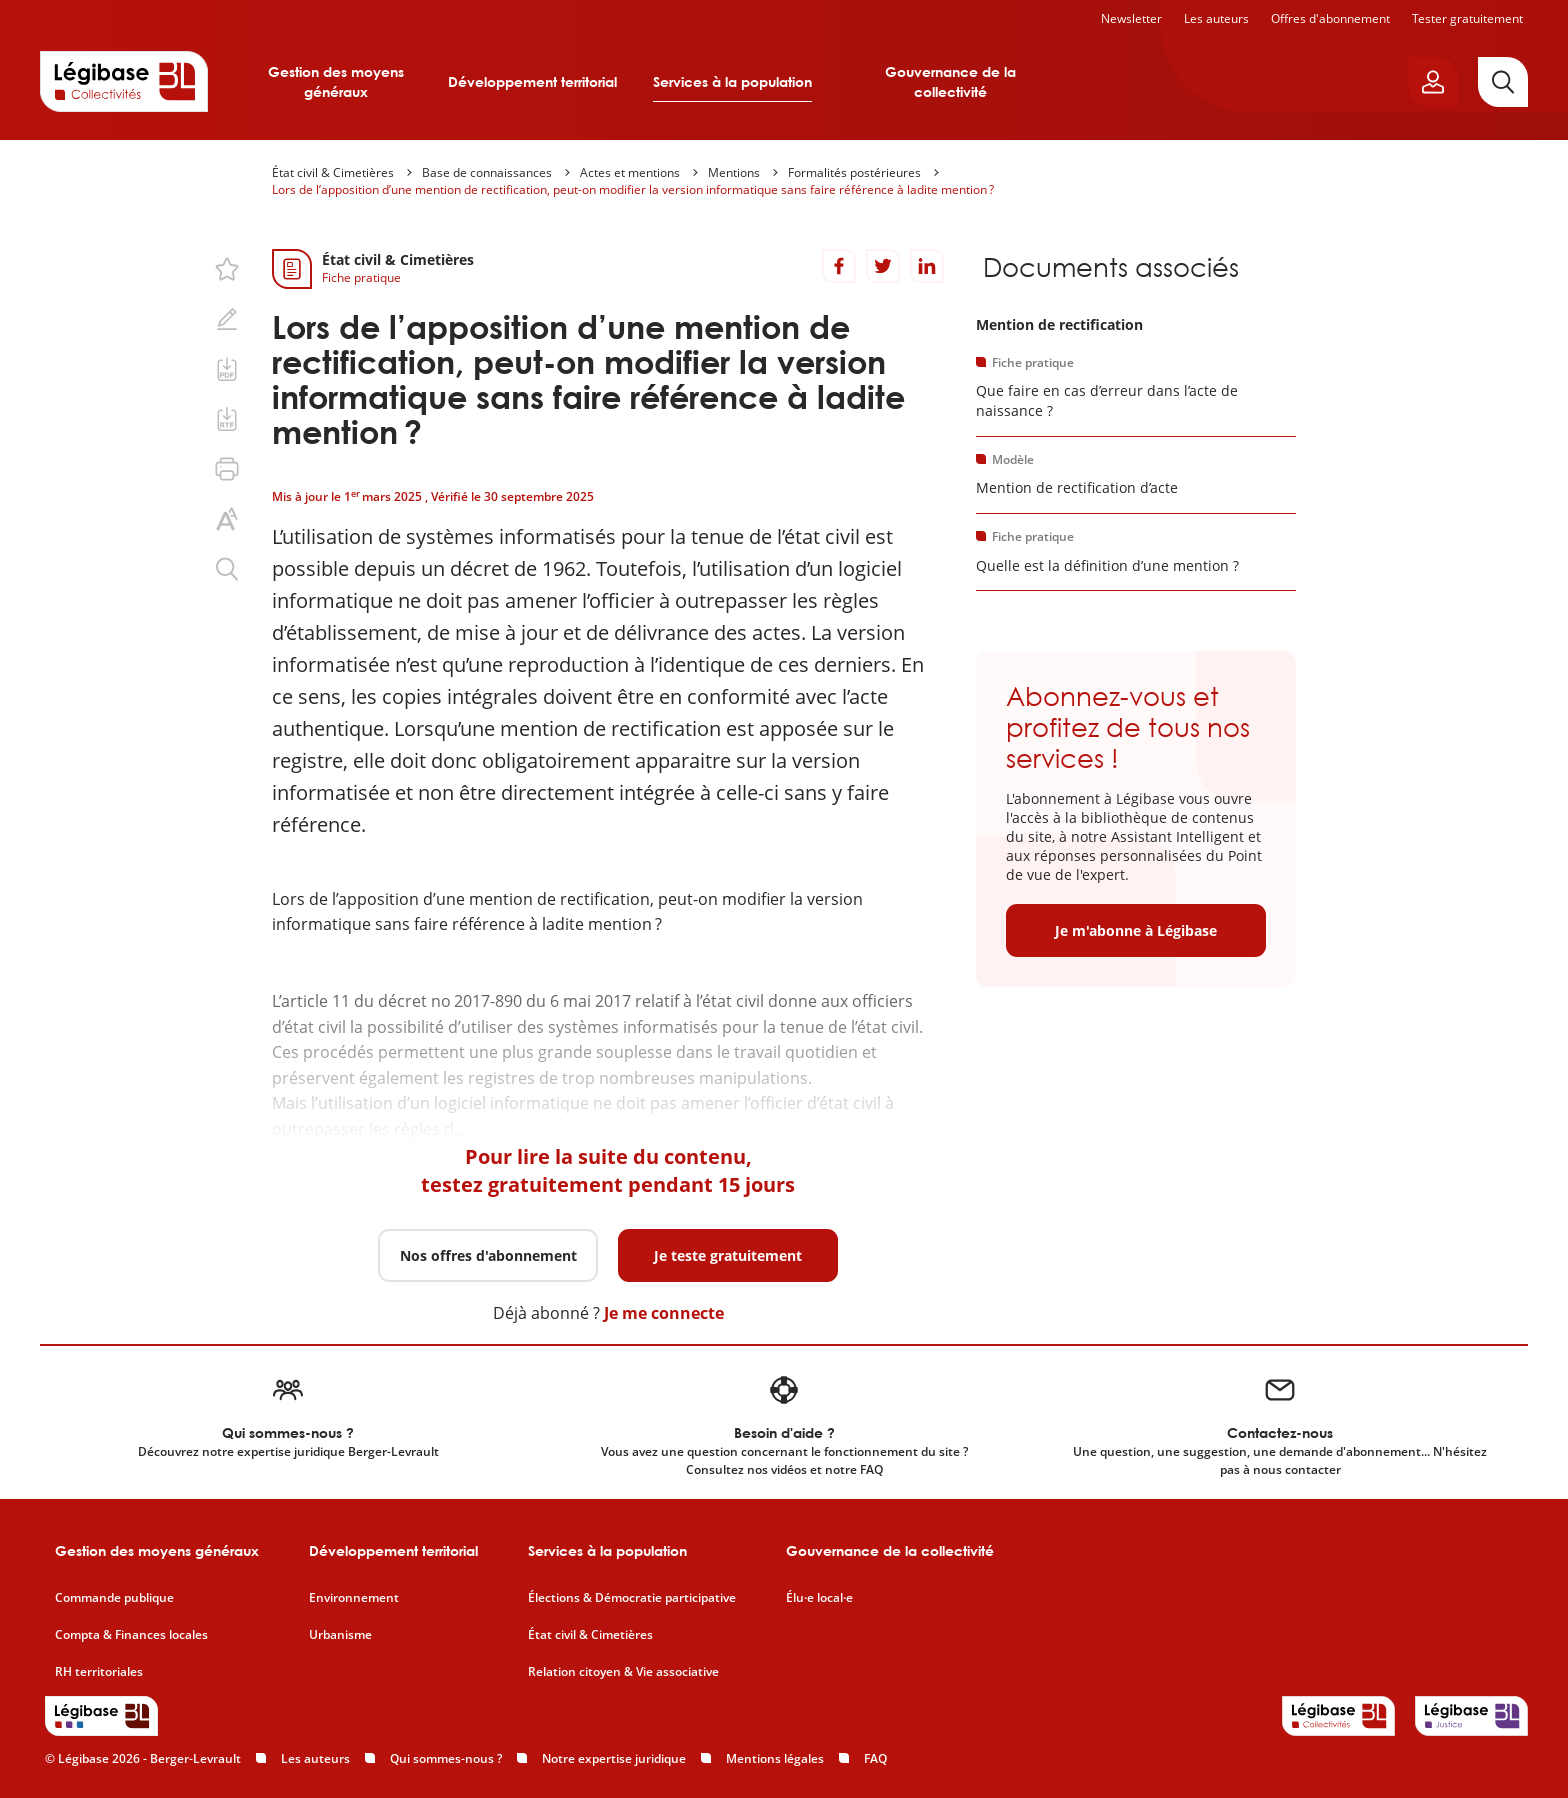 This screenshot has height=1798, width=1568. Describe the element at coordinates (927, 266) in the screenshot. I see `[Partager sur LinkedIn]` at that location.